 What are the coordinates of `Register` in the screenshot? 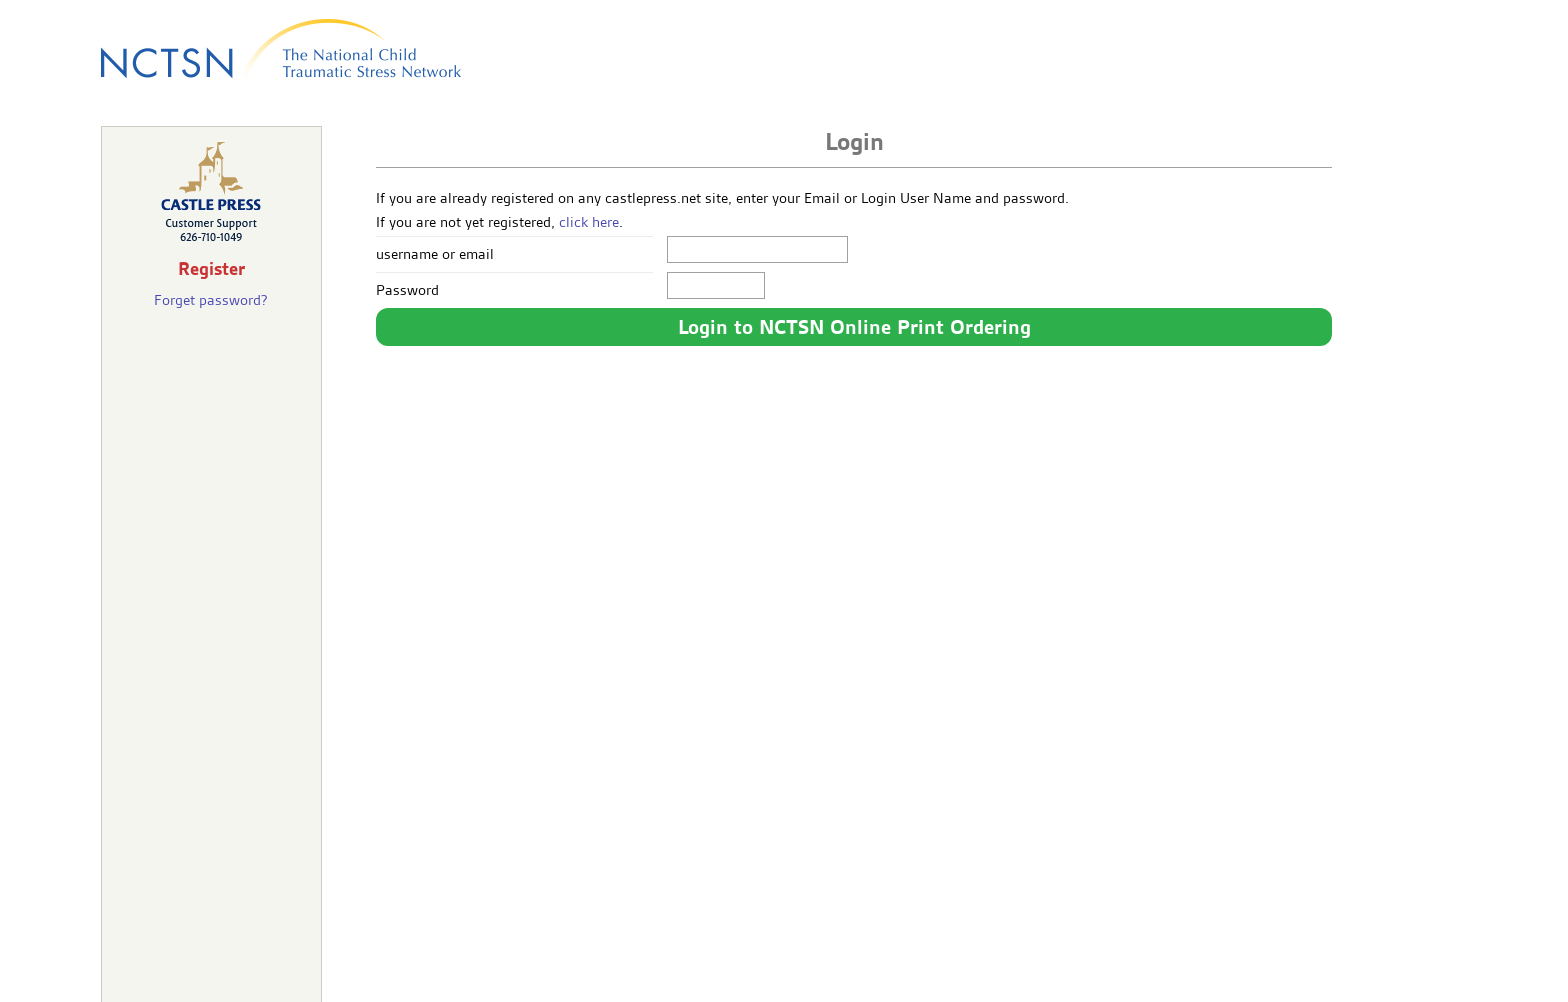 It's located at (211, 268).